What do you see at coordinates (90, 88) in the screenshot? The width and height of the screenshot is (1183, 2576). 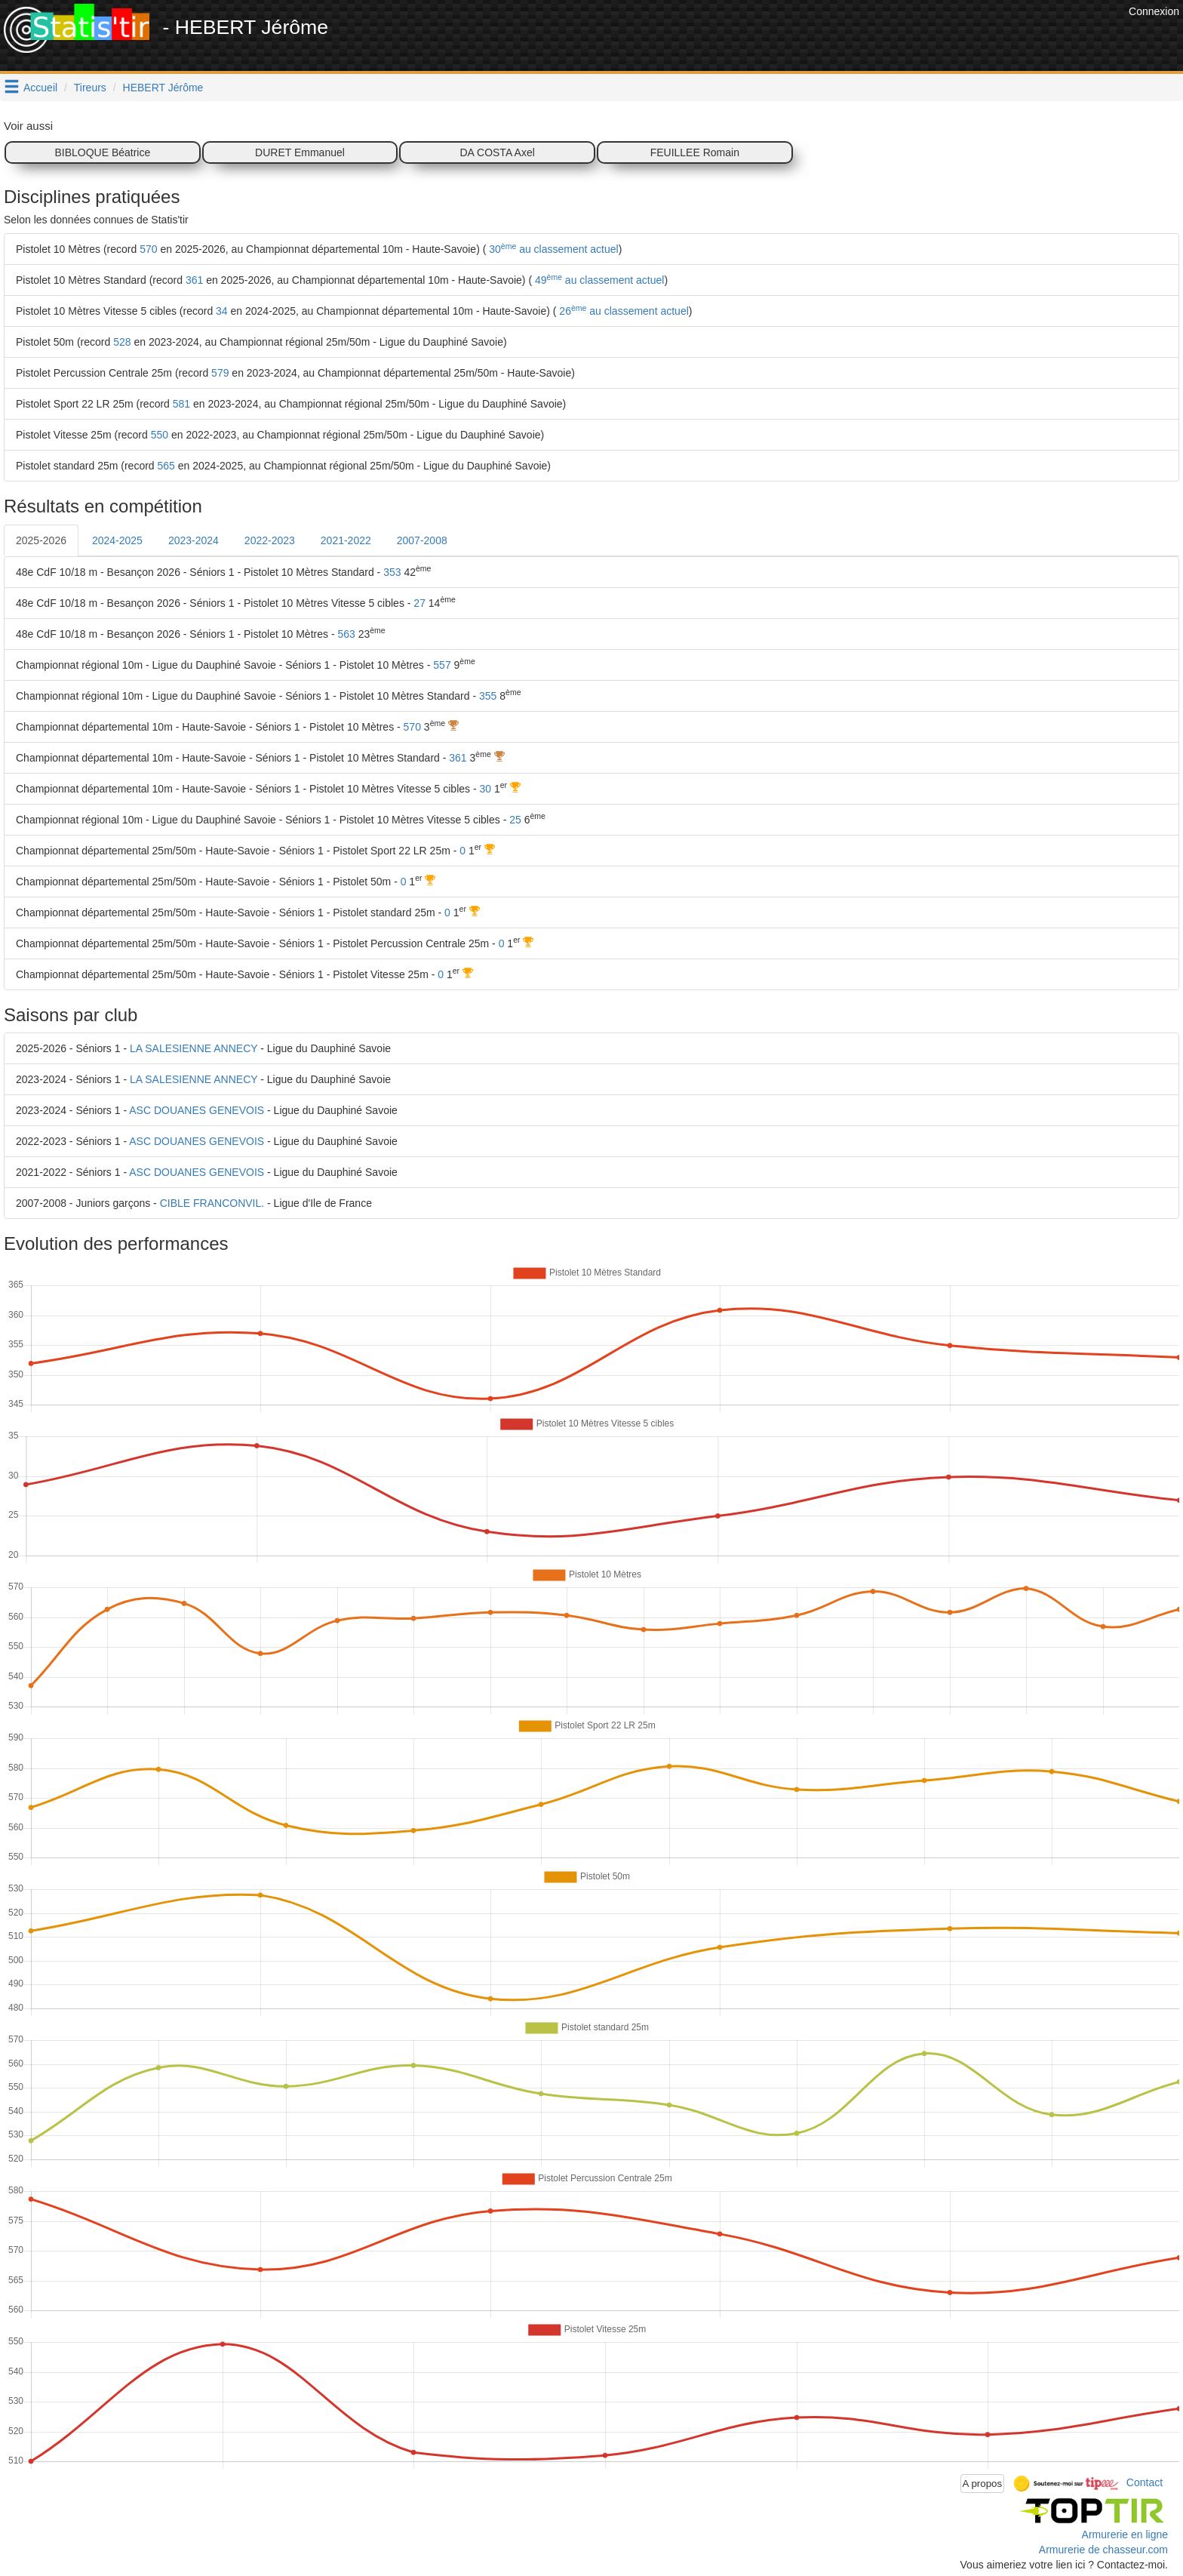 I see `Tireurs` at bounding box center [90, 88].